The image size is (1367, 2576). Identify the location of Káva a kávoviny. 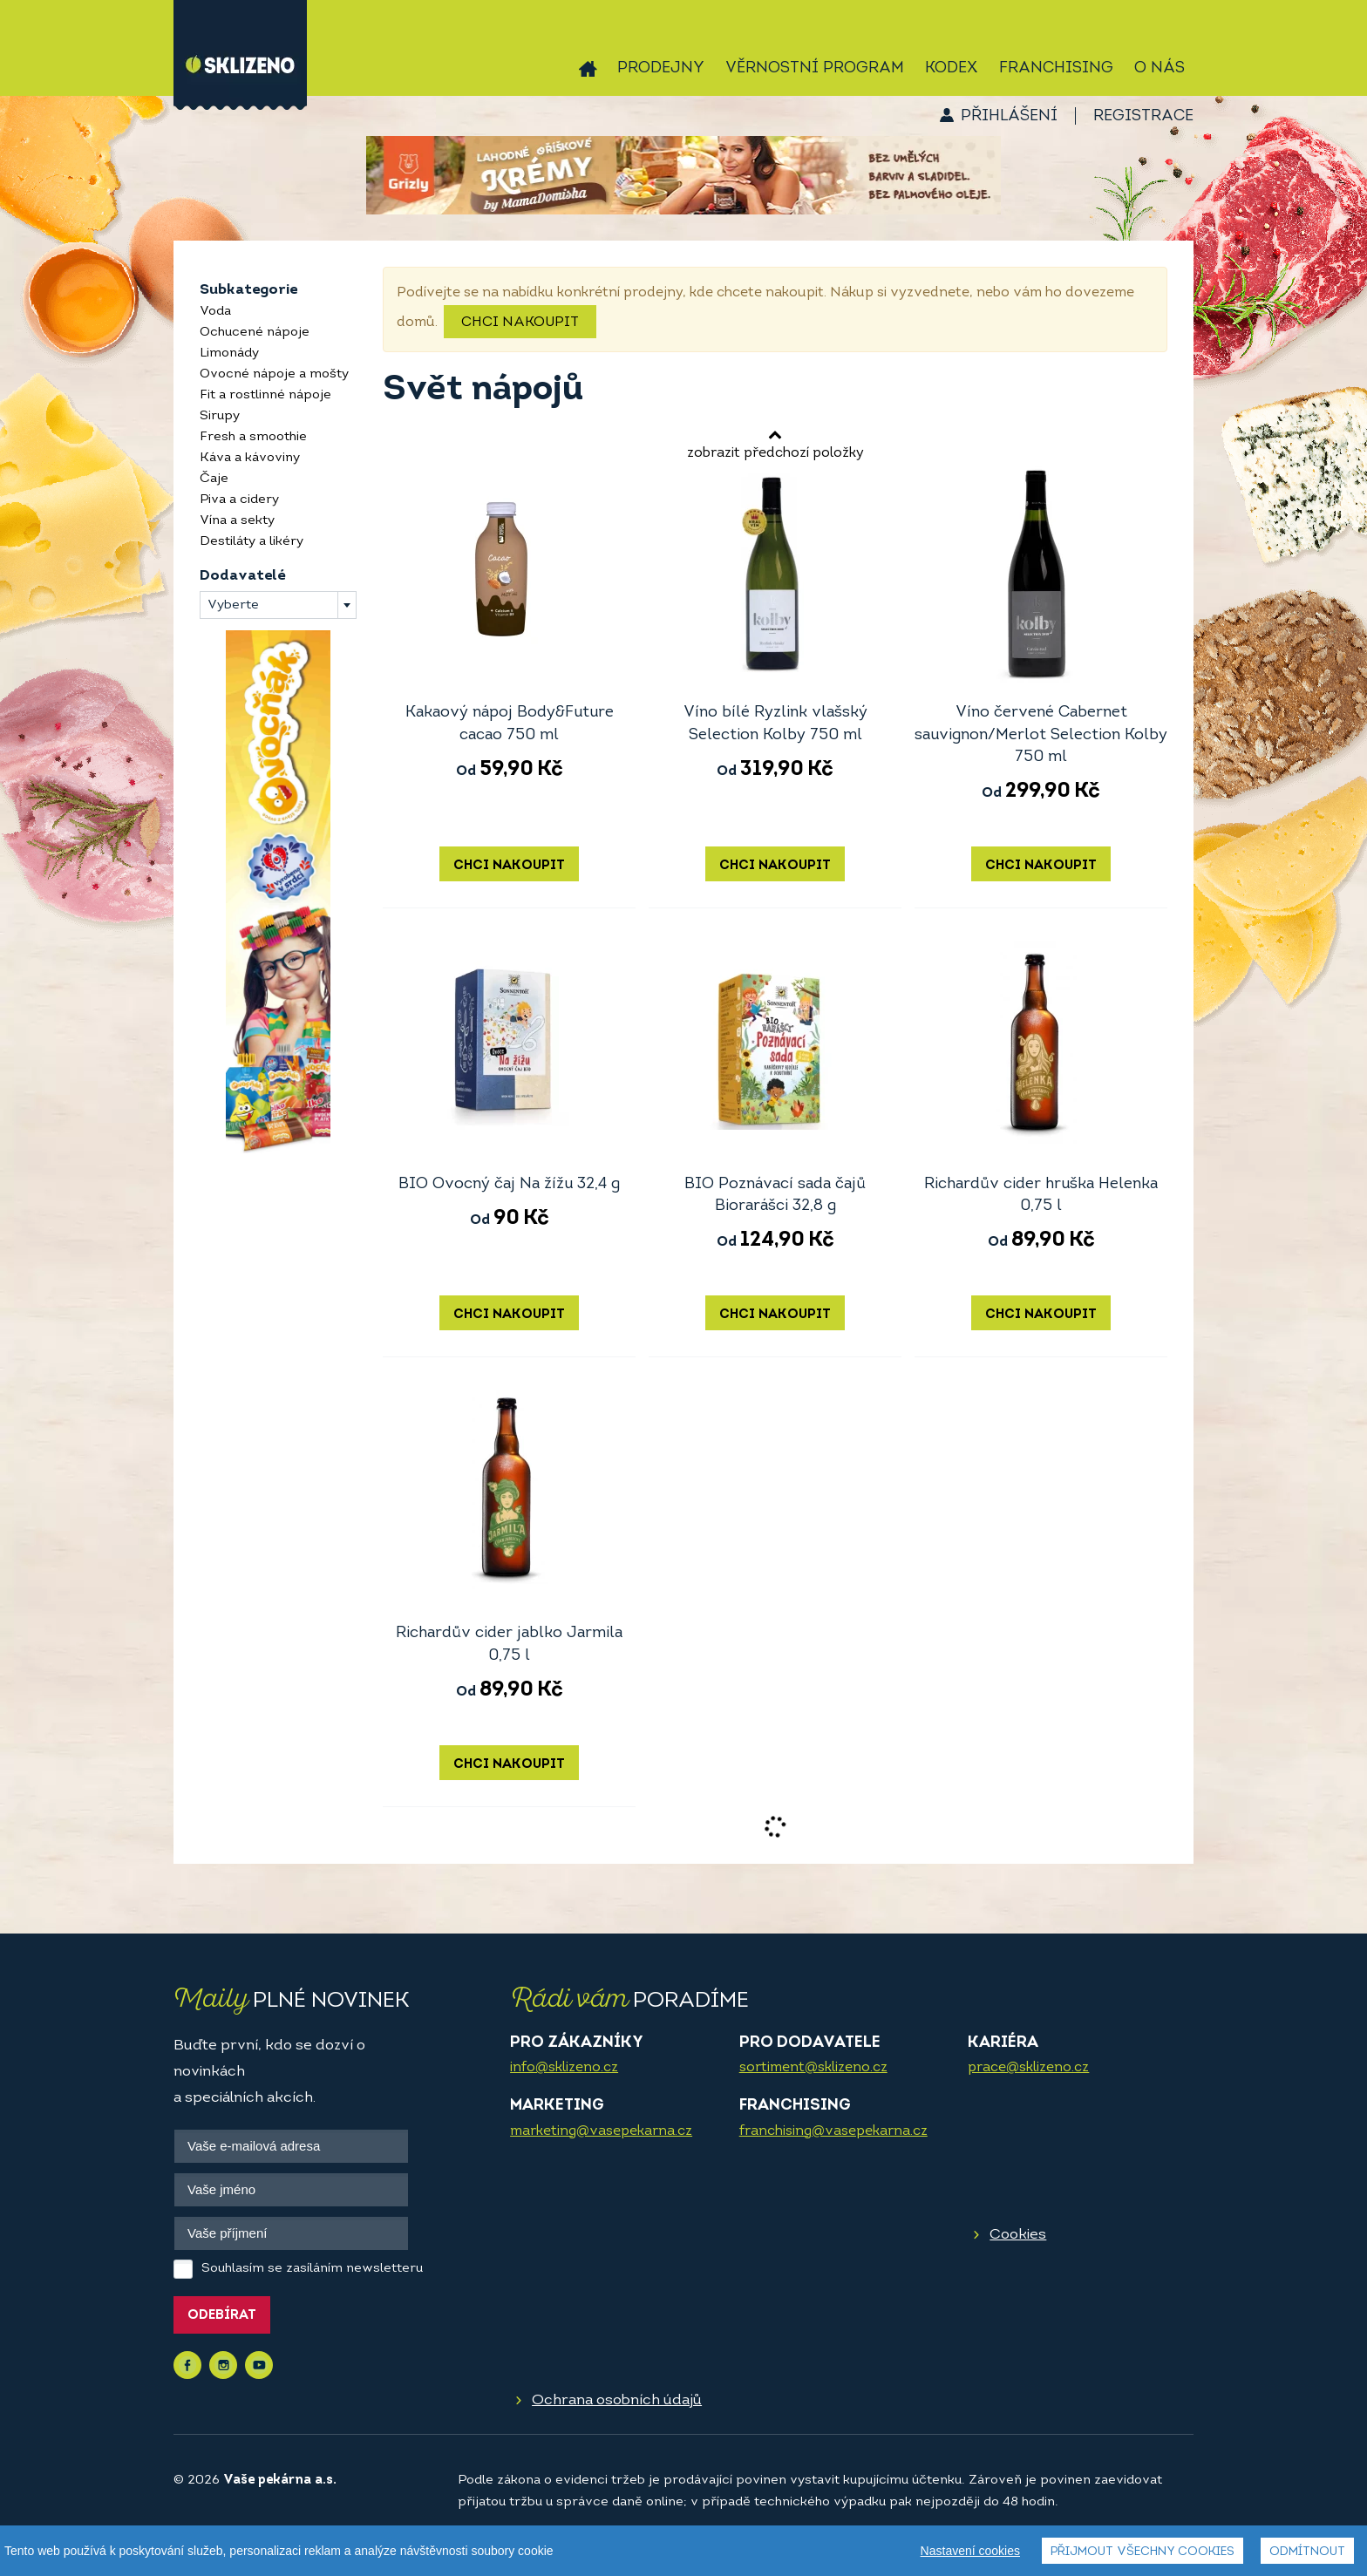
(250, 458).